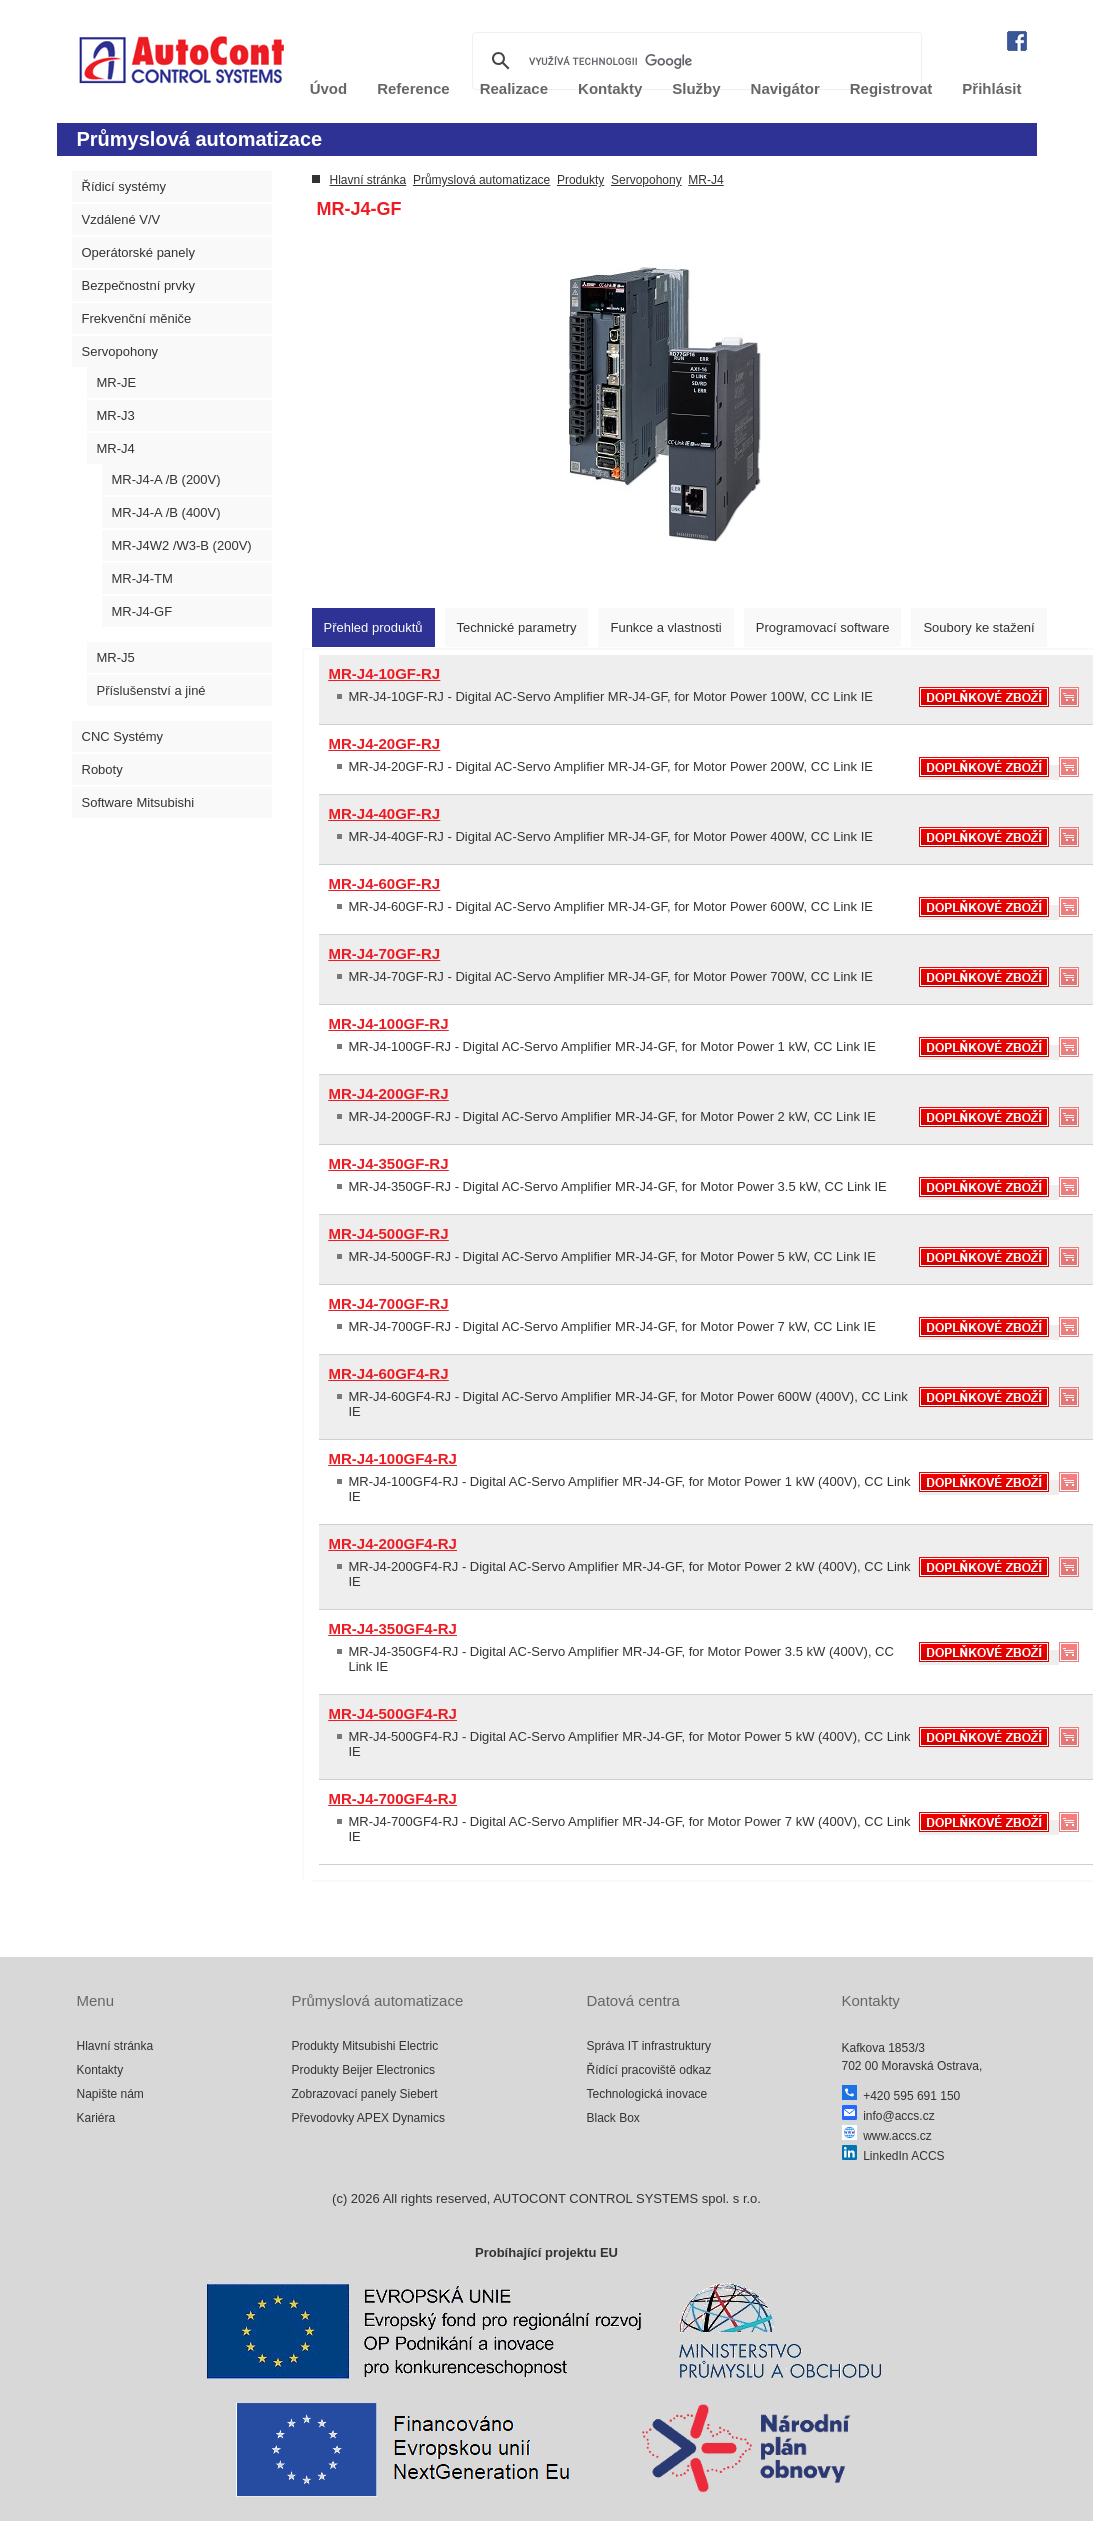  I want to click on Průmyslová automatizace, so click(481, 180).